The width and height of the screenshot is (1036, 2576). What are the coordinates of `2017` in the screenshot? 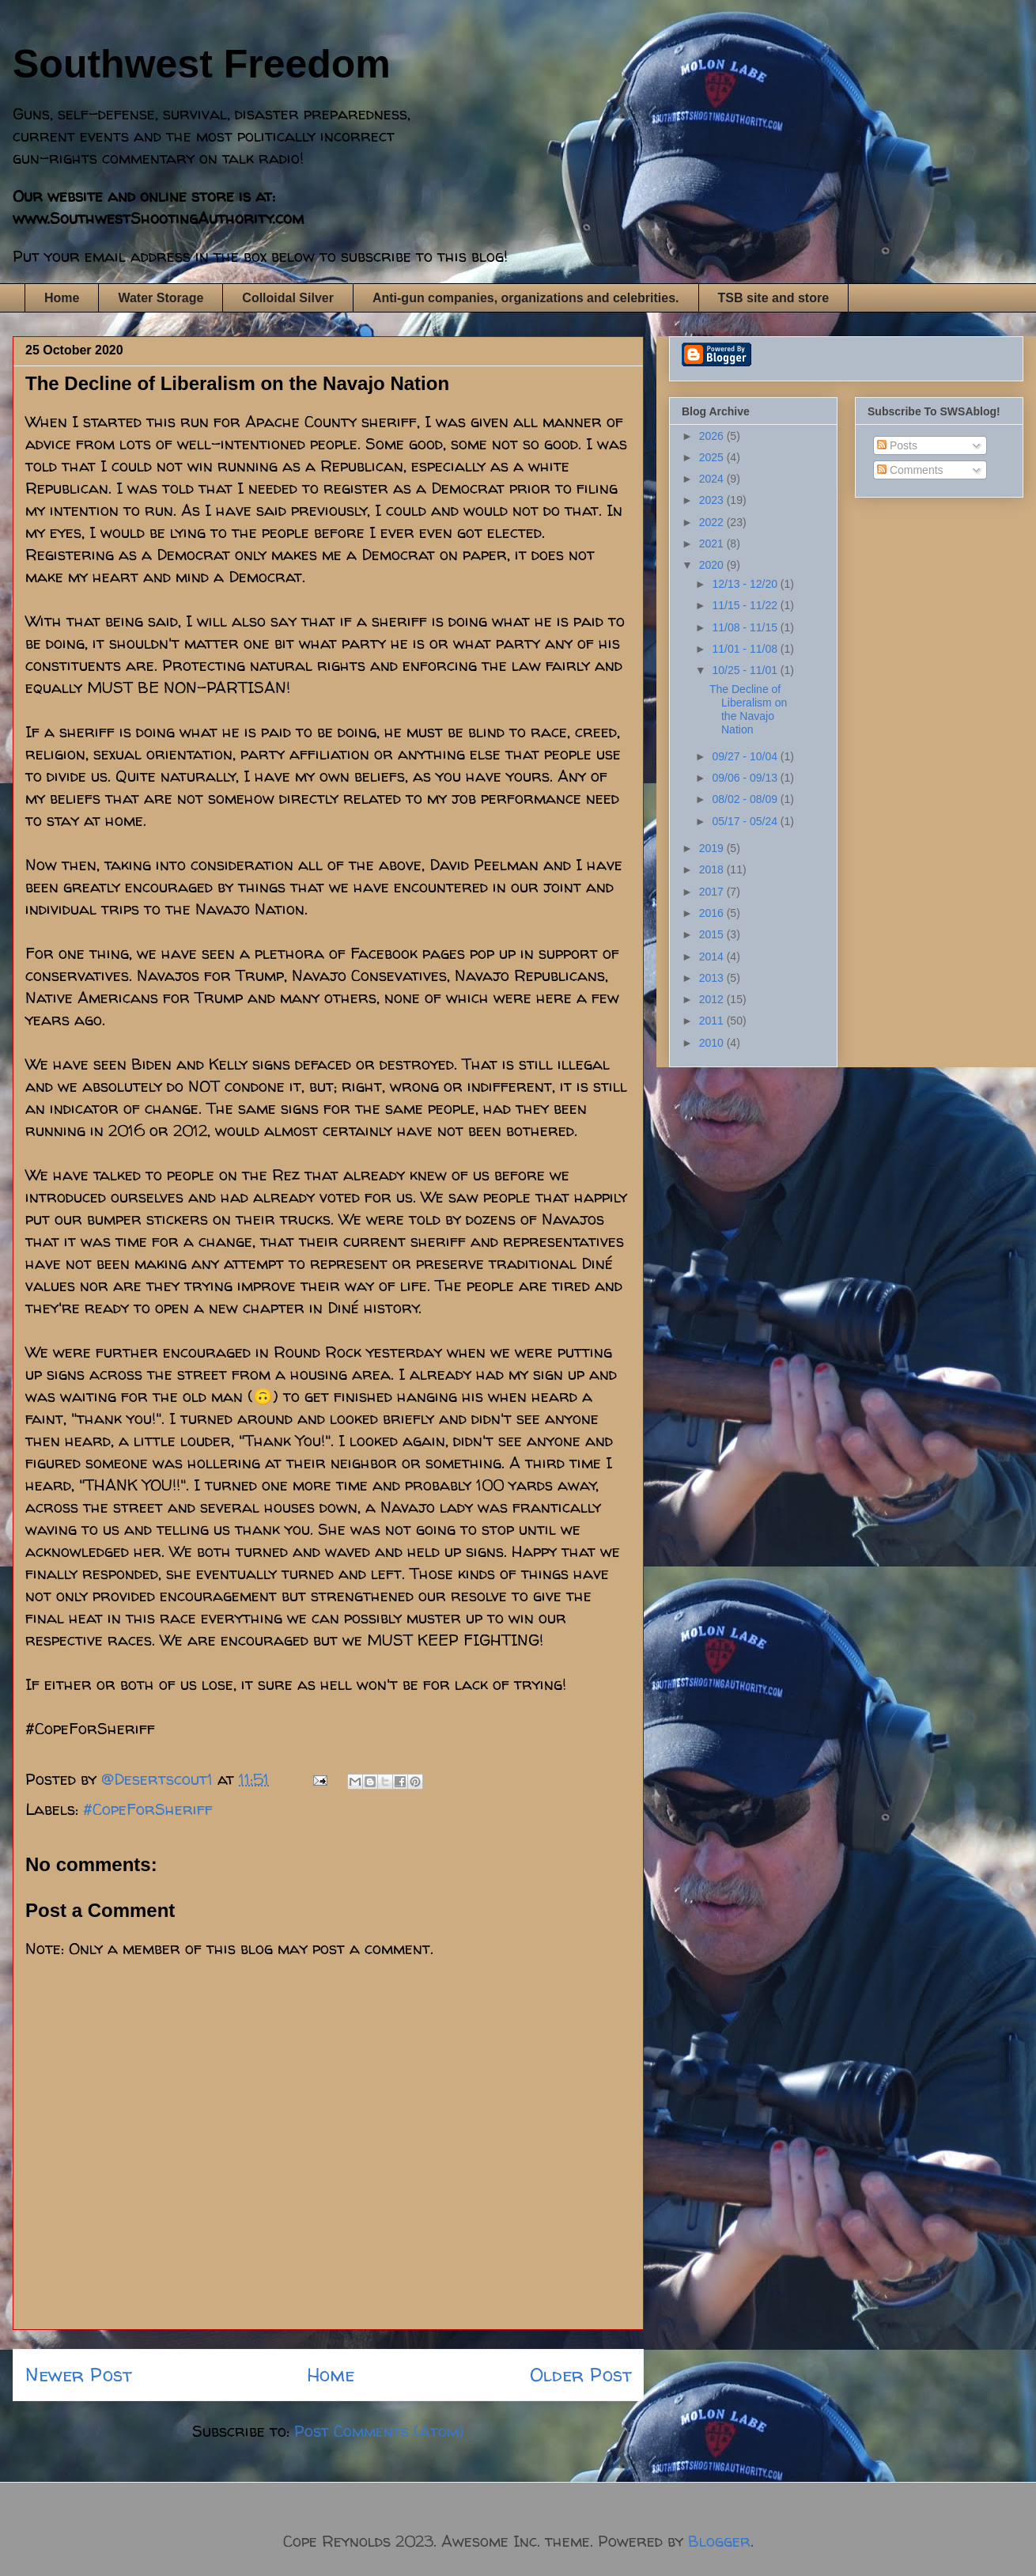 It's located at (713, 891).